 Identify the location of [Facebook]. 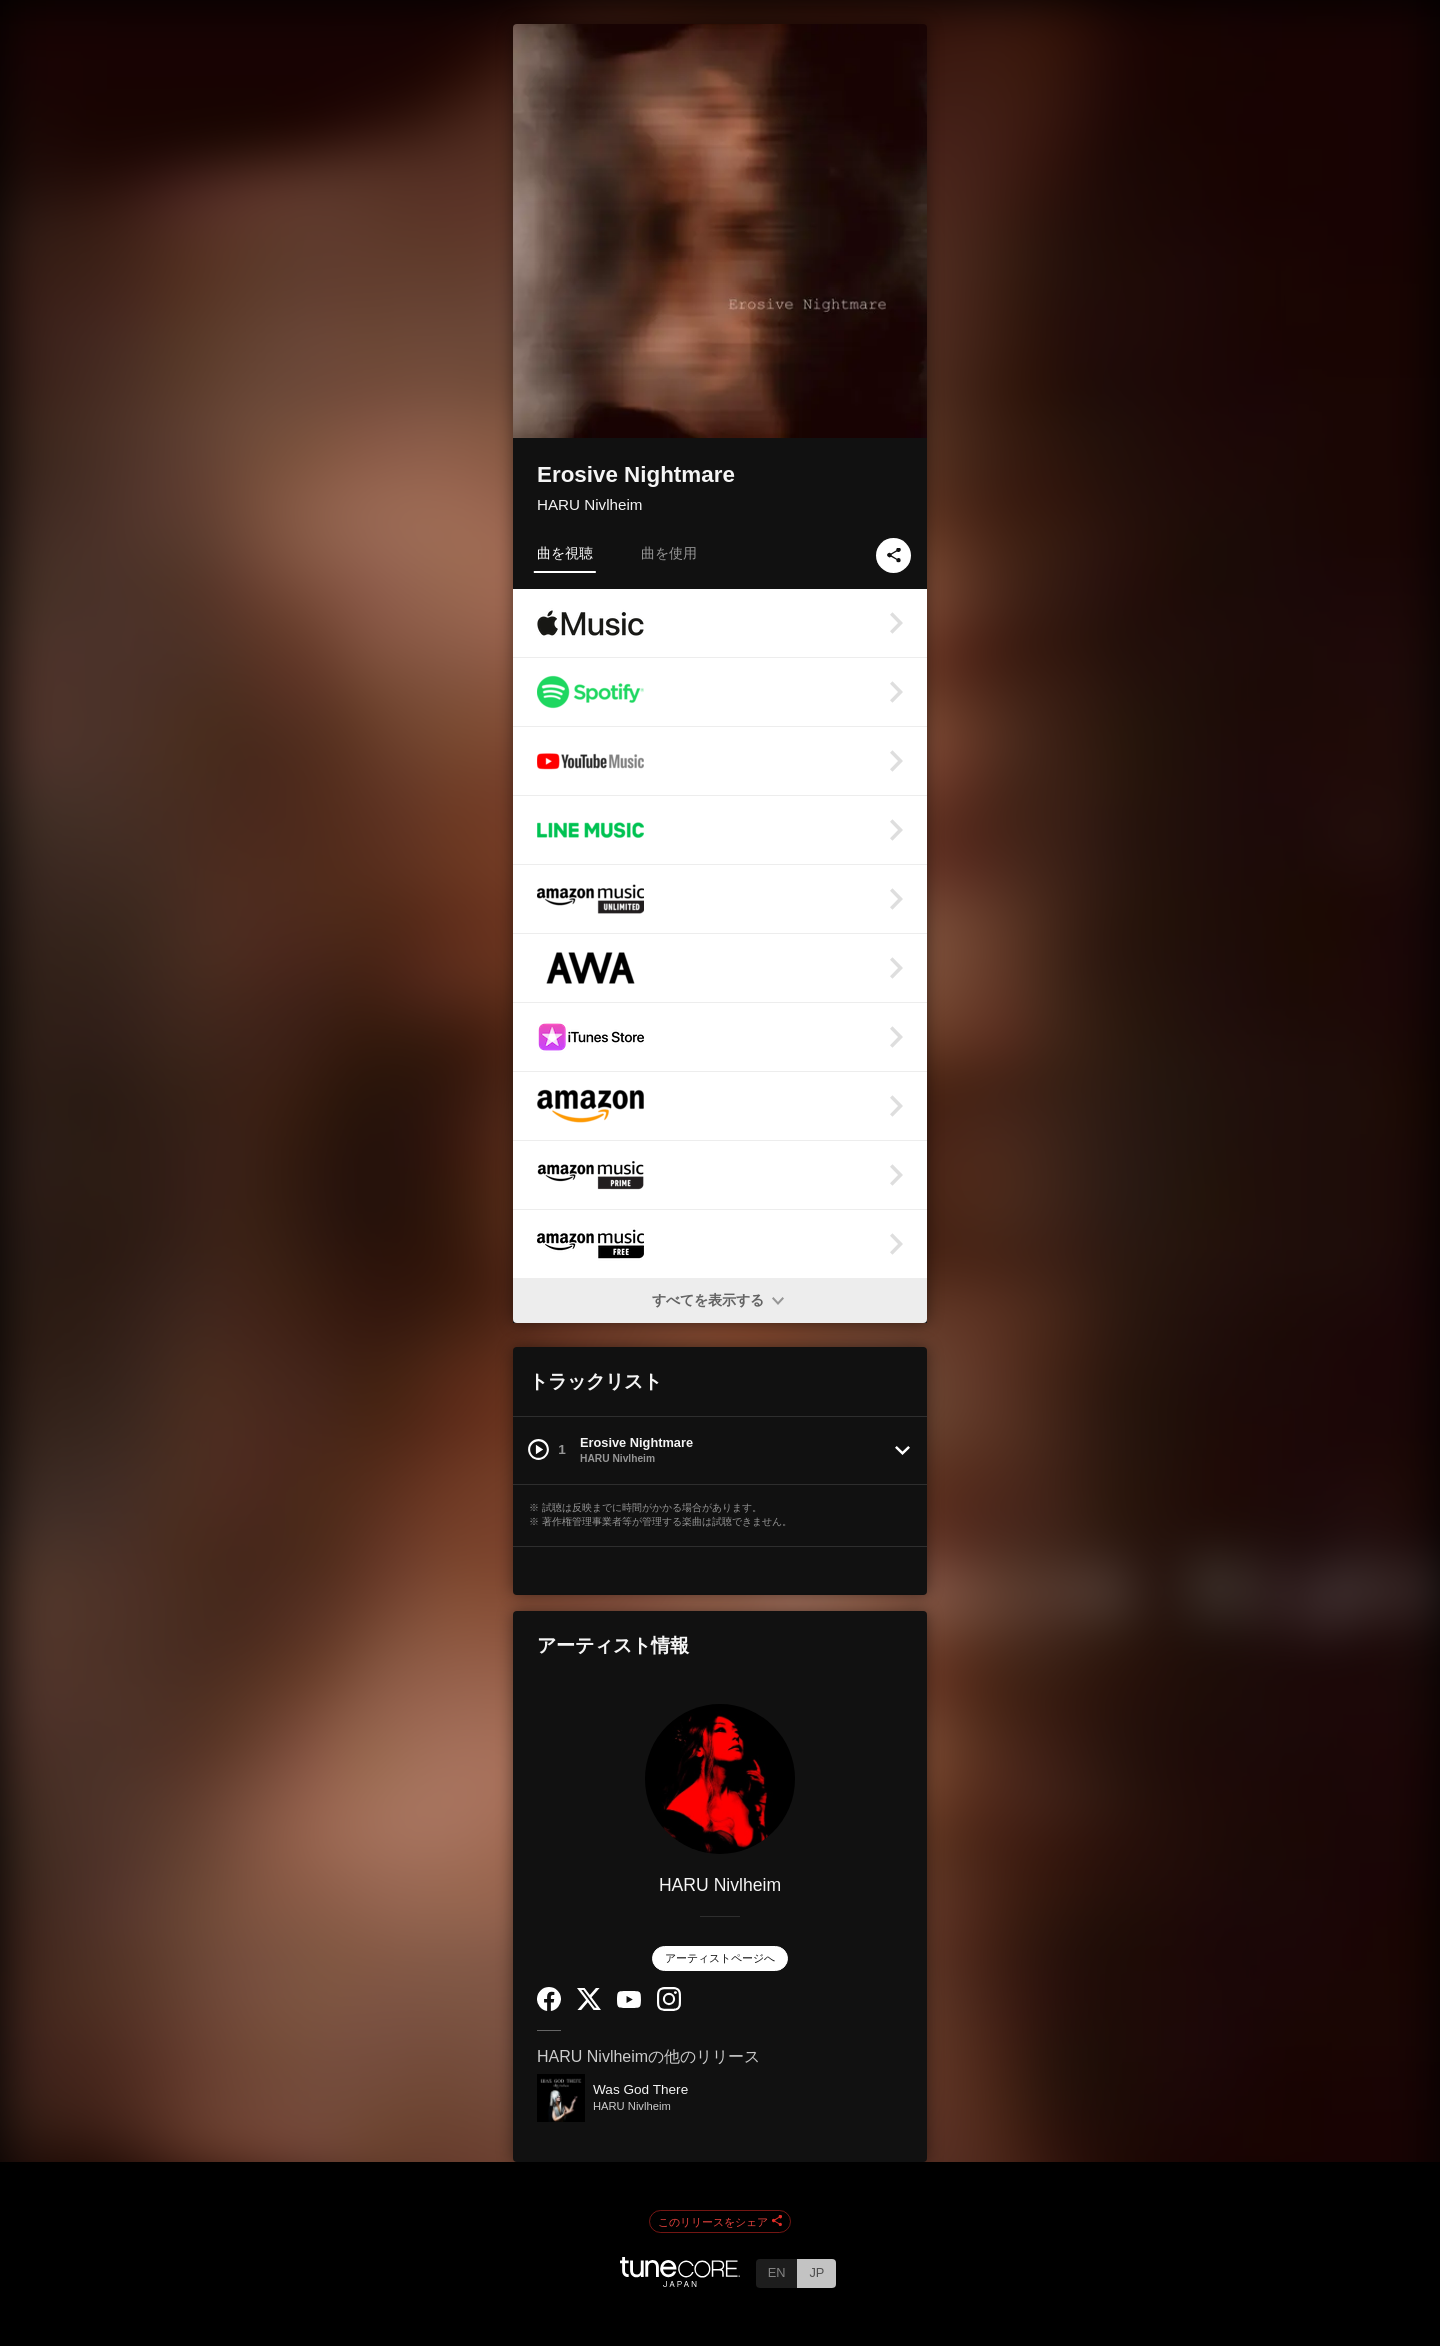
(549, 2006).